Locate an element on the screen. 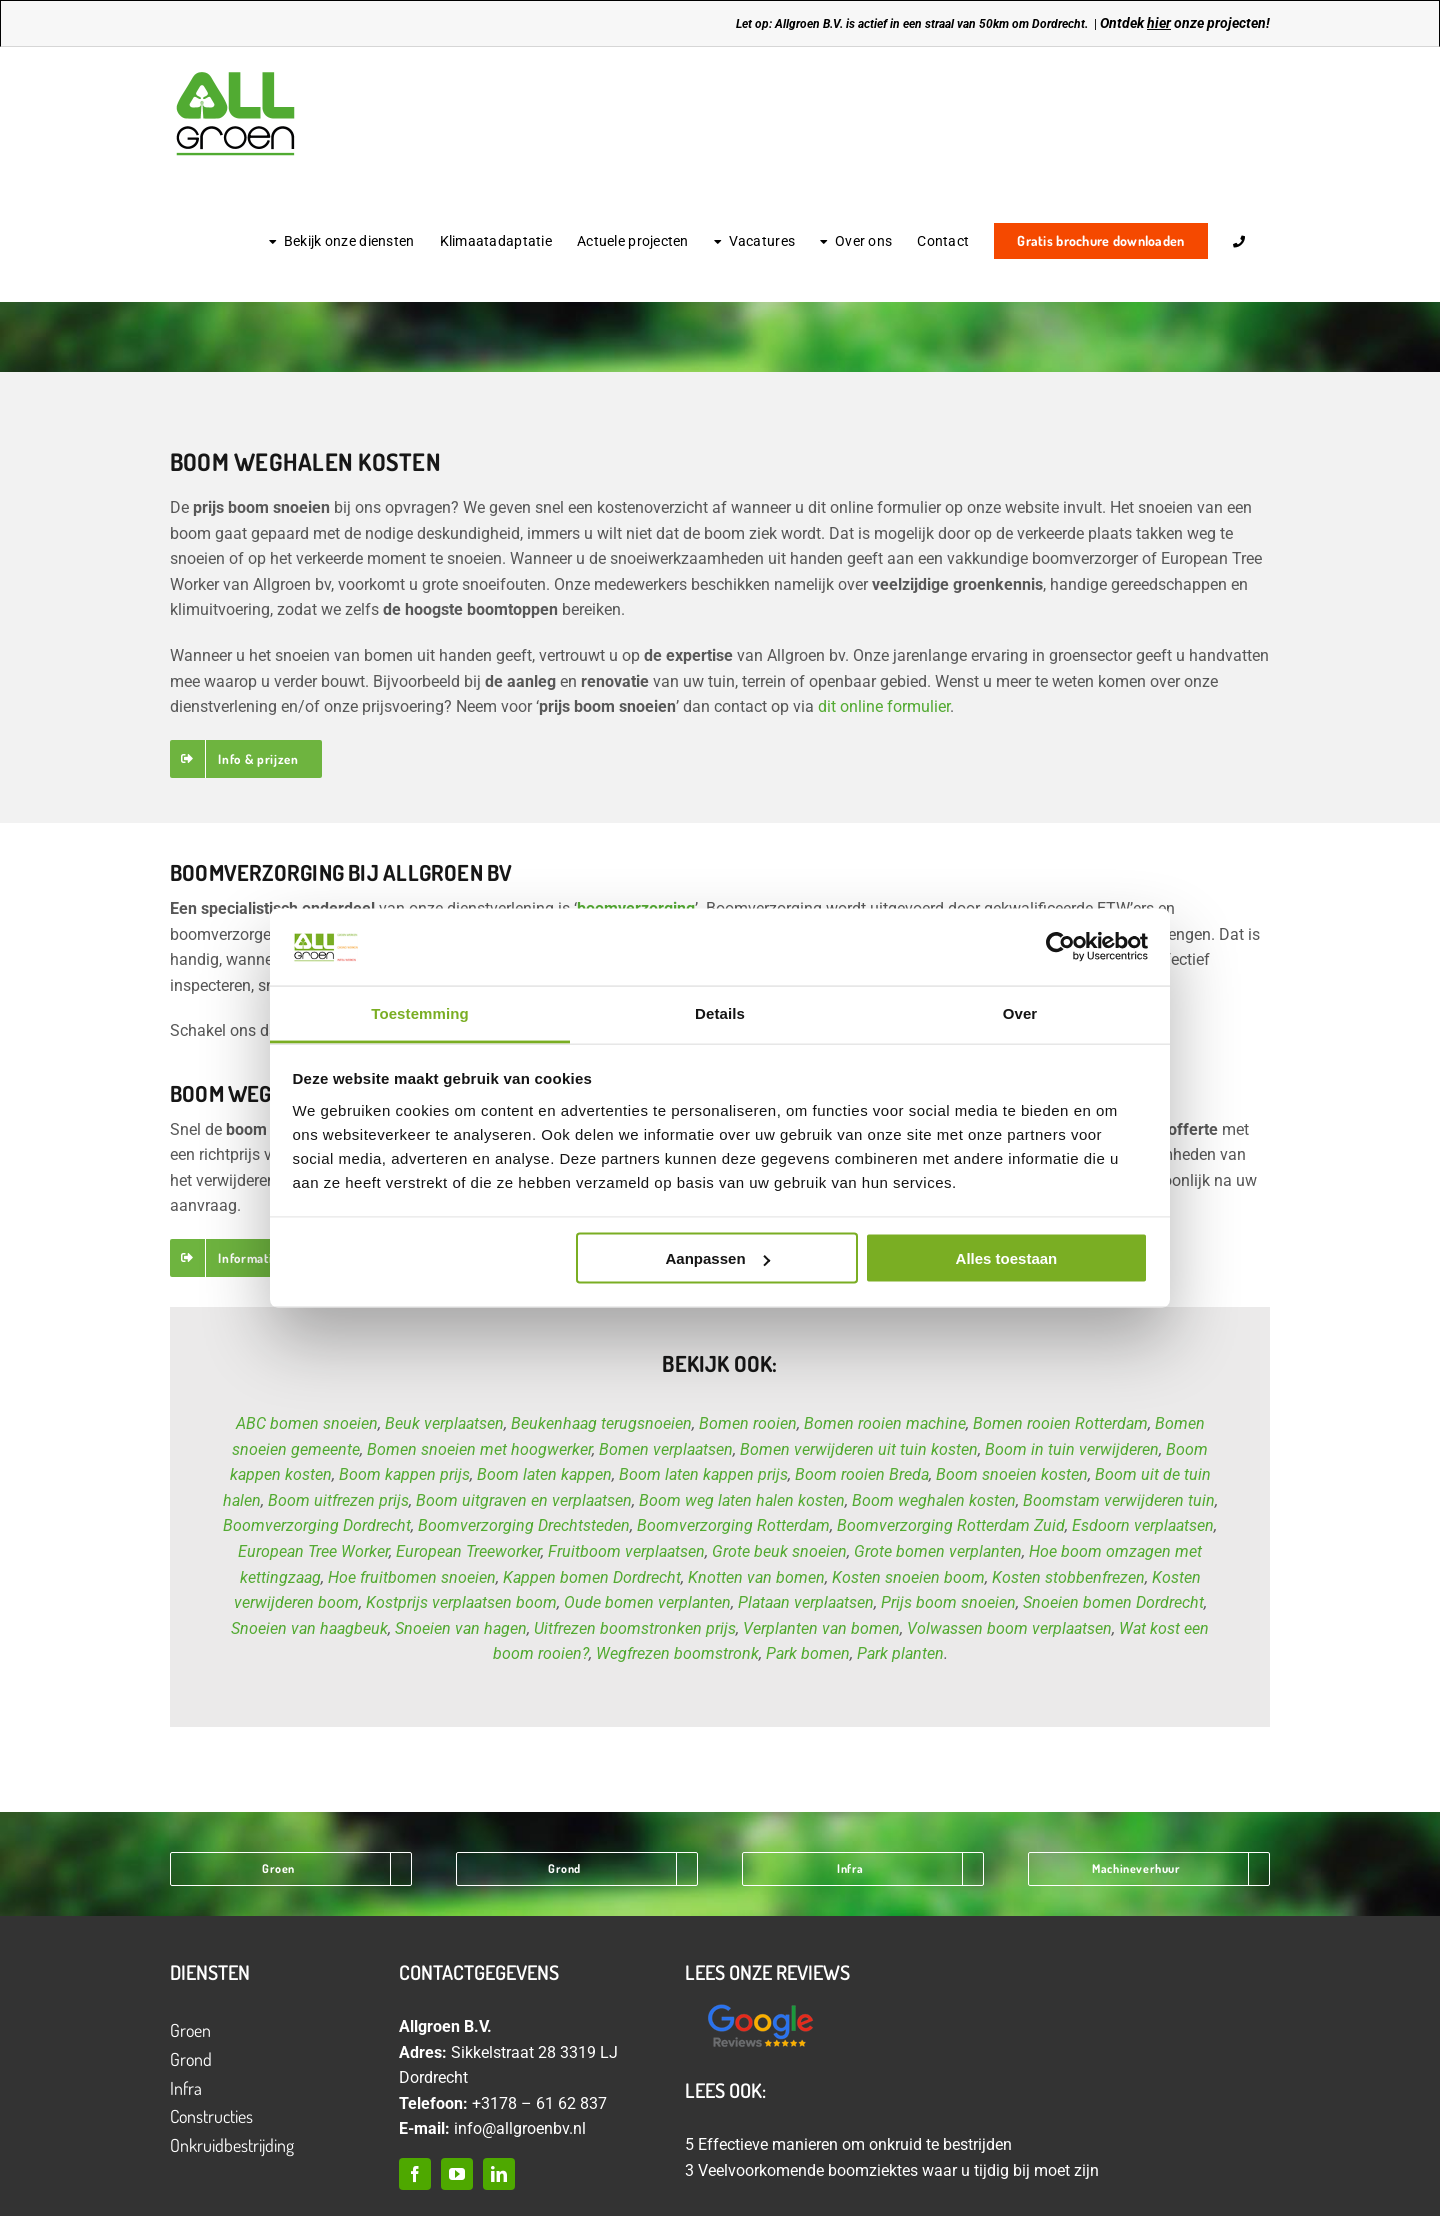 This screenshot has height=2216, width=1440. Bomen rooien Rotterdam is located at coordinates (1060, 1423).